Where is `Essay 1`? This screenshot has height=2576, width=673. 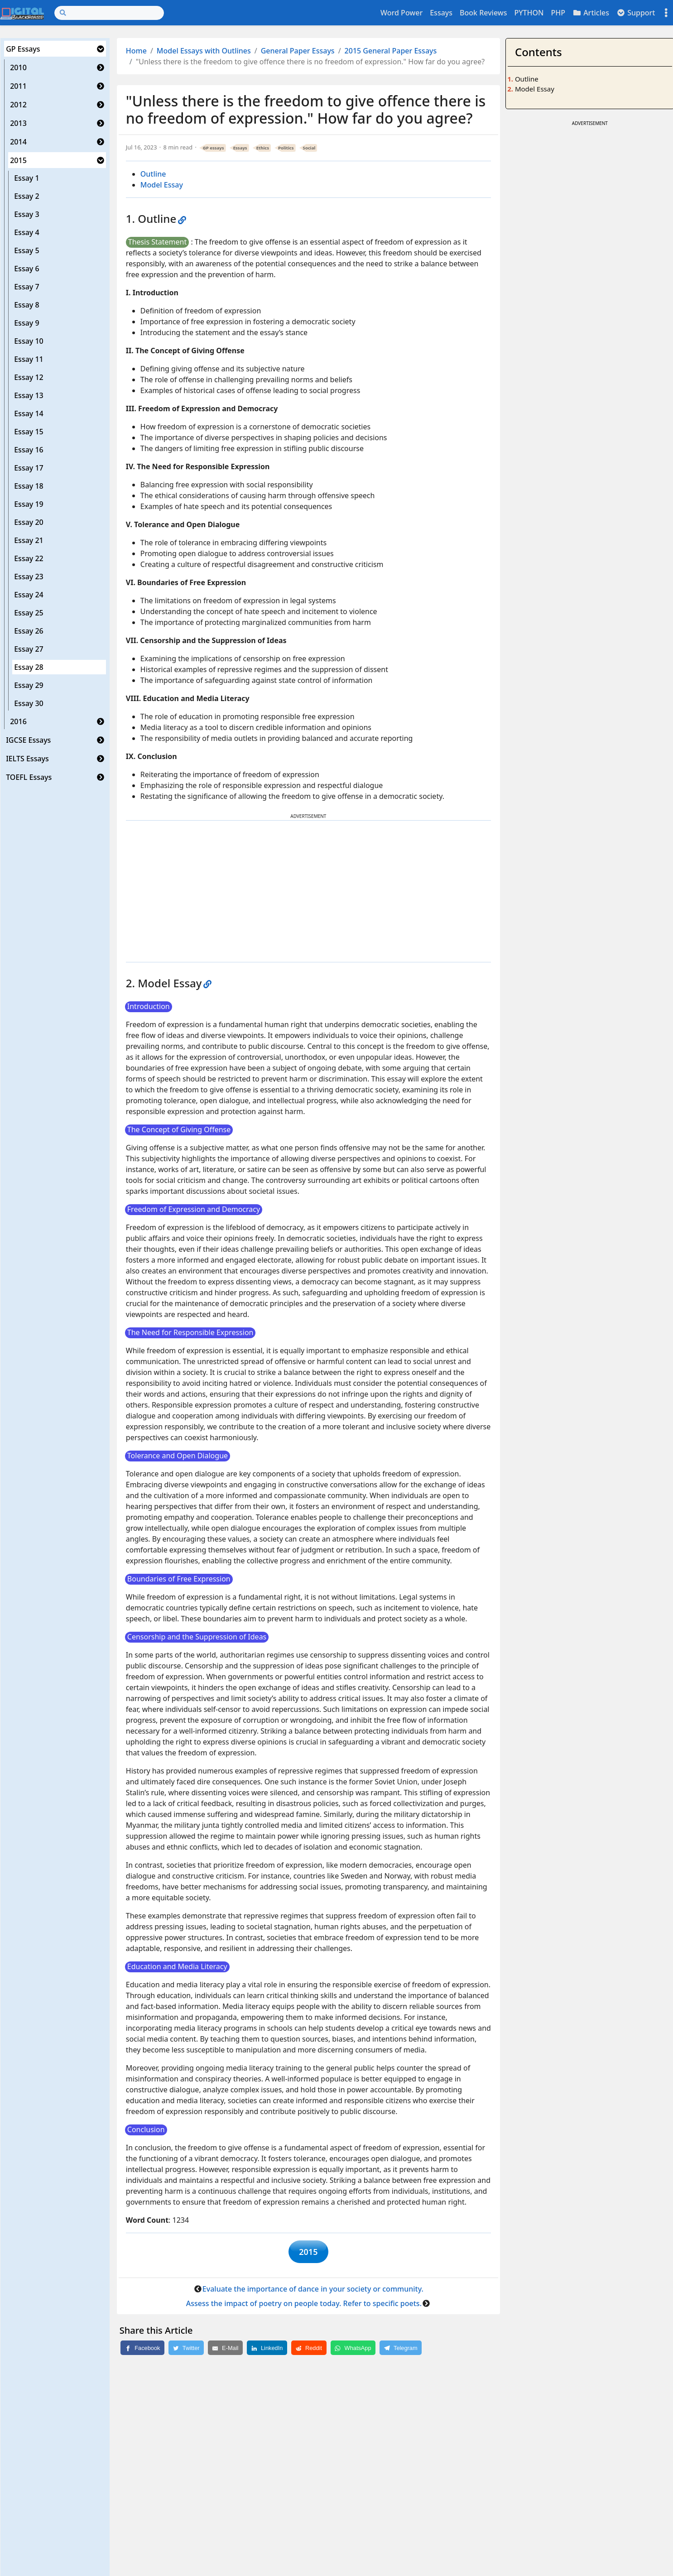
Essay 1 is located at coordinates (26, 178).